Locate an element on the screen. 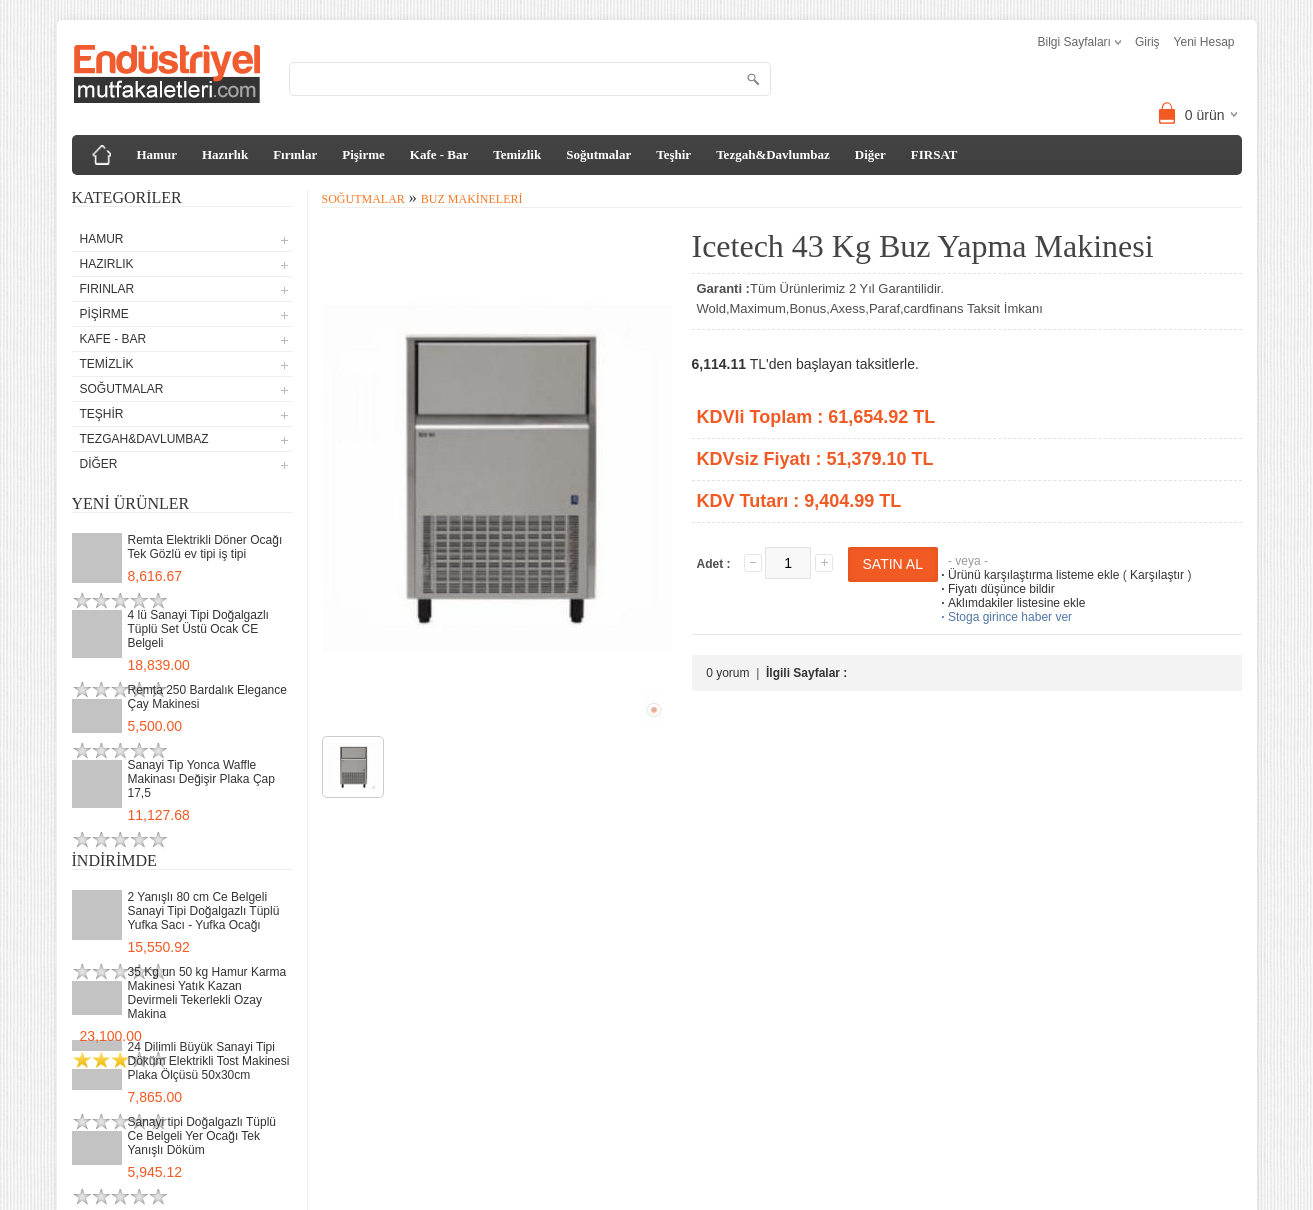 The image size is (1313, 1210). Karşılaştır is located at coordinates (1157, 575).